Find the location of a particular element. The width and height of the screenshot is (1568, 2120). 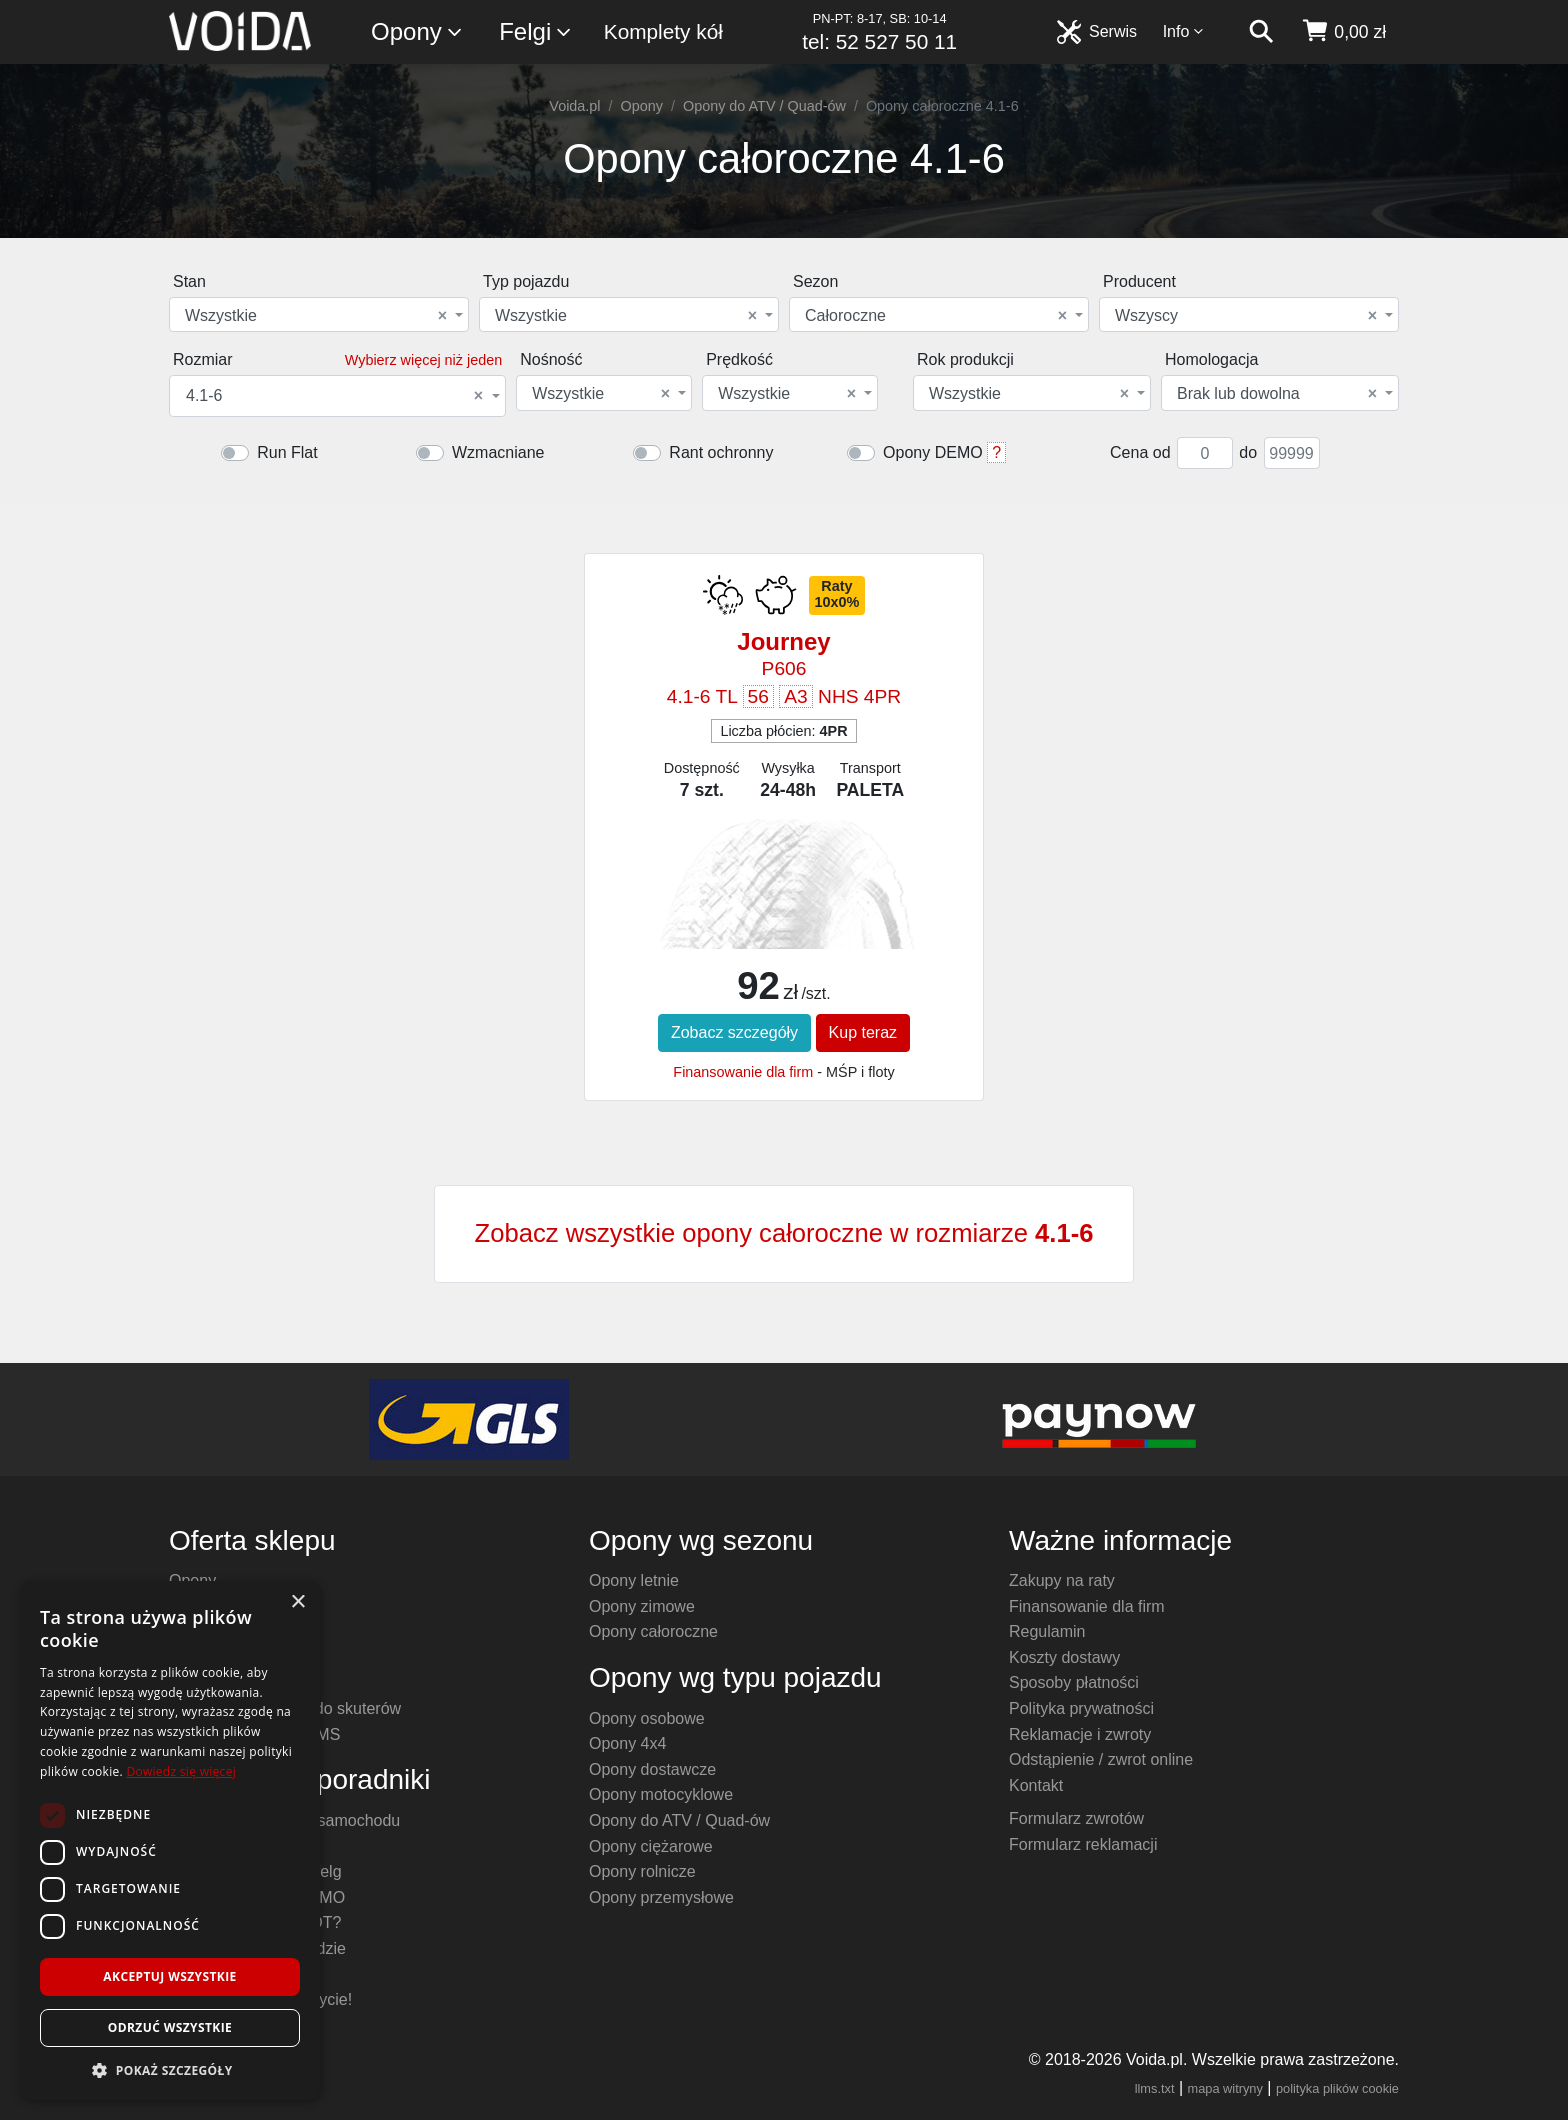

Koszty dostawy is located at coordinates (1064, 1657).